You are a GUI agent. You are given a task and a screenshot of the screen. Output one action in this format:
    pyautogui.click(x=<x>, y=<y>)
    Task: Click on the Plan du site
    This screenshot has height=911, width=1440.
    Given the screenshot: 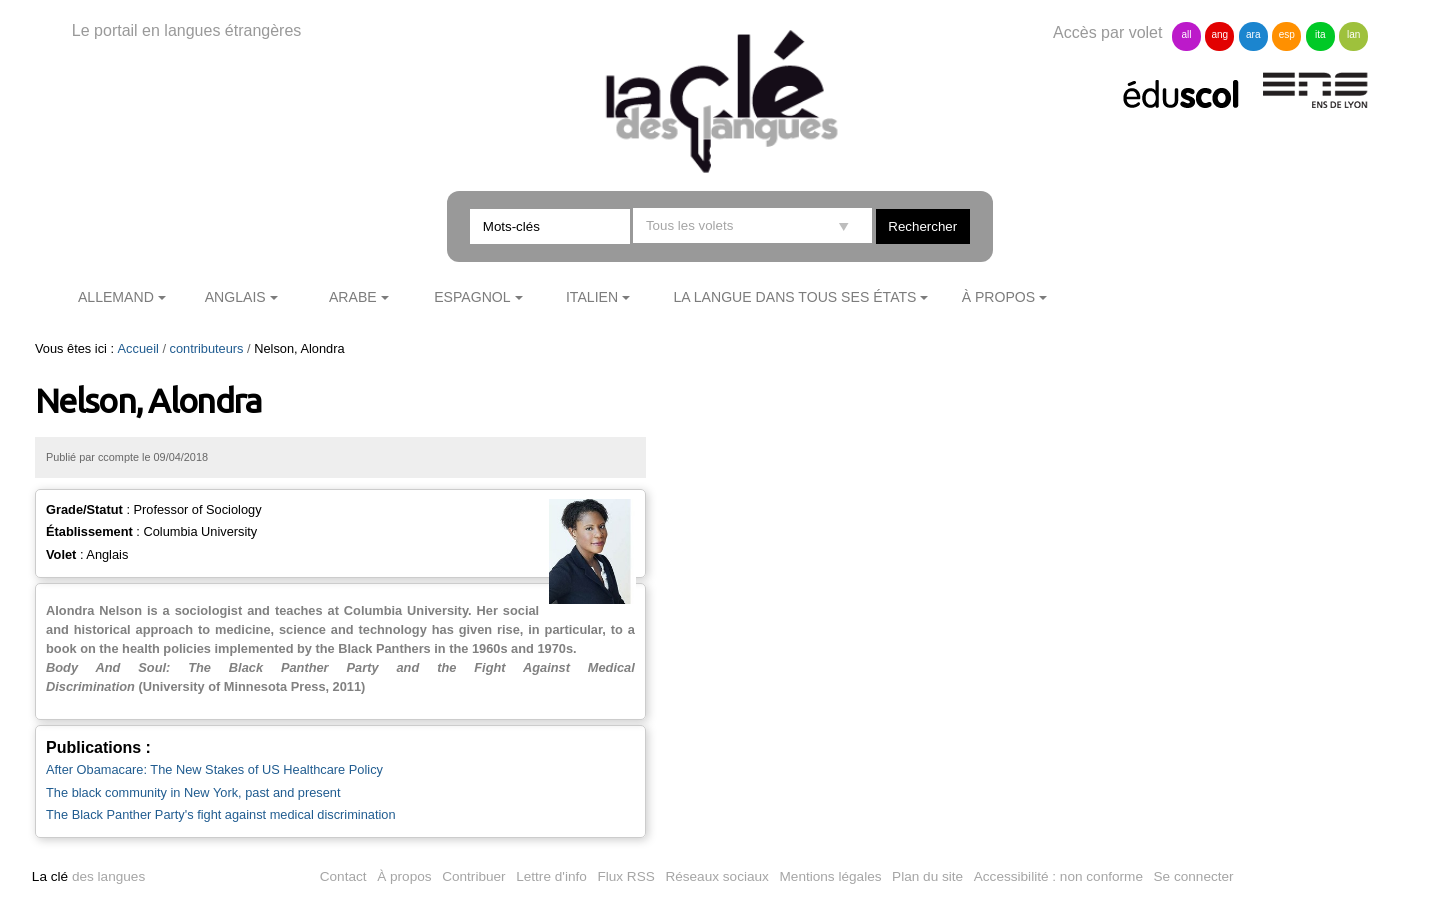 What is the action you would take?
    pyautogui.click(x=927, y=876)
    